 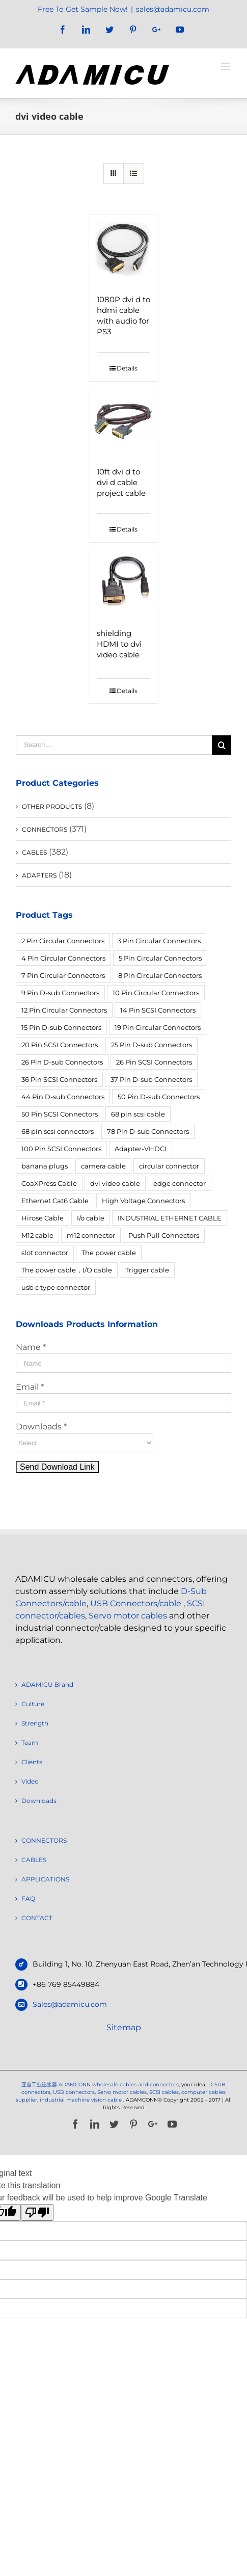 What do you see at coordinates (123, 249) in the screenshot?
I see `[1080P dvi d to hdmi cable with audio for PS3]` at bounding box center [123, 249].